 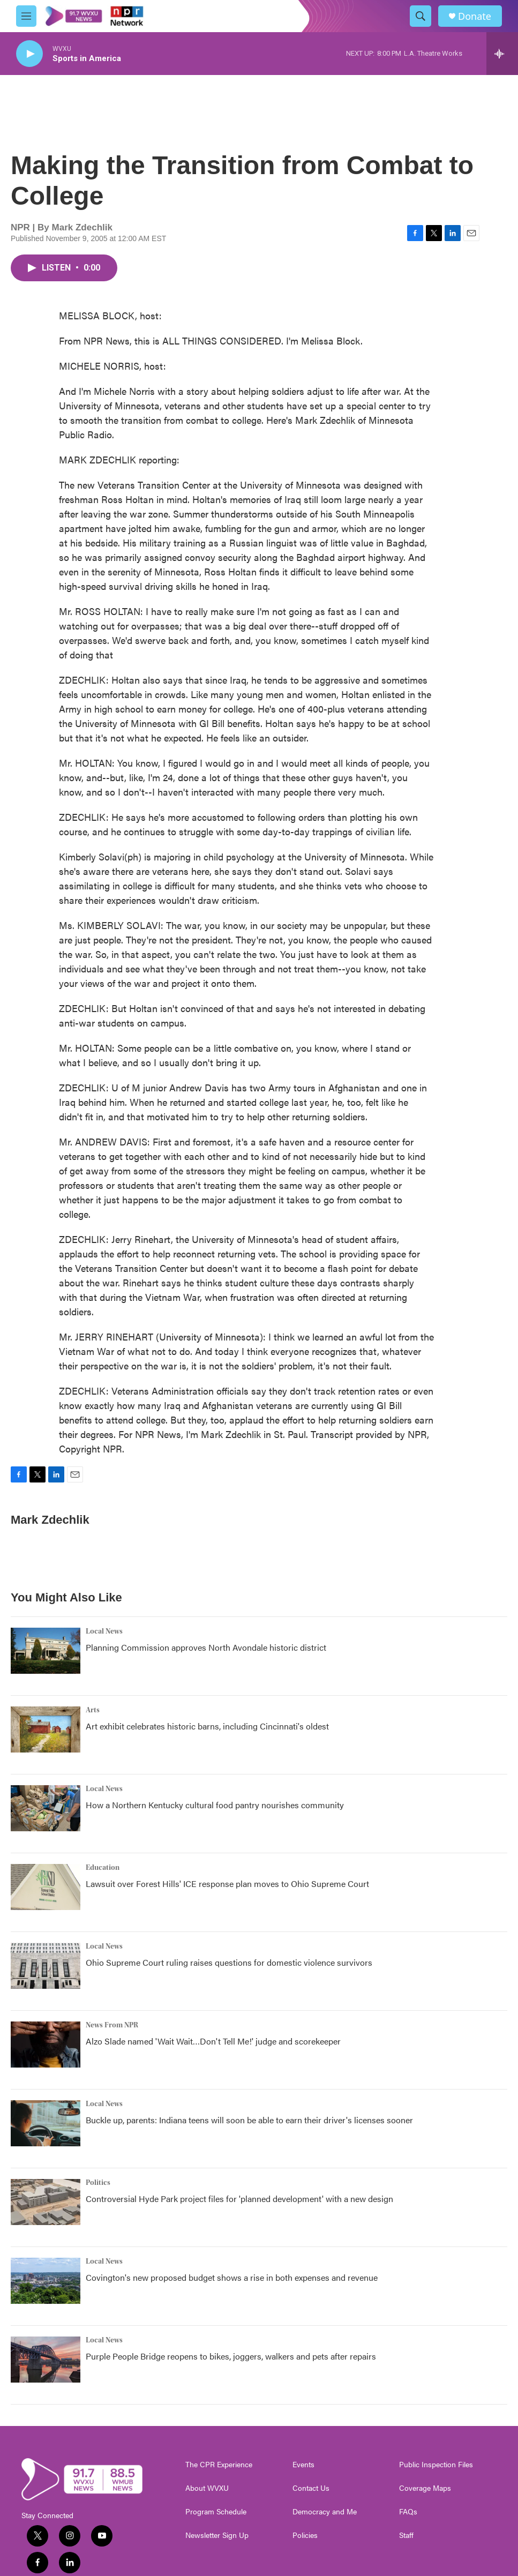 What do you see at coordinates (98, 2182) in the screenshot?
I see `Politics` at bounding box center [98, 2182].